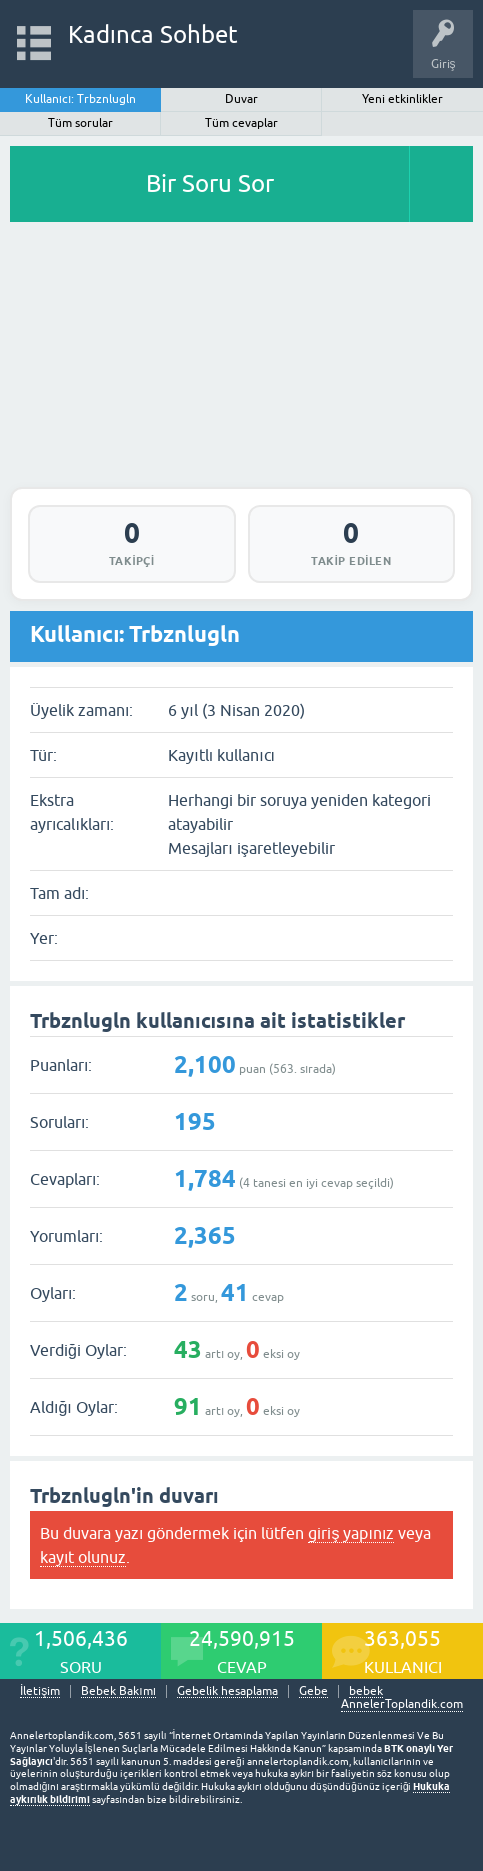  I want to click on Gebe, so click(313, 1691).